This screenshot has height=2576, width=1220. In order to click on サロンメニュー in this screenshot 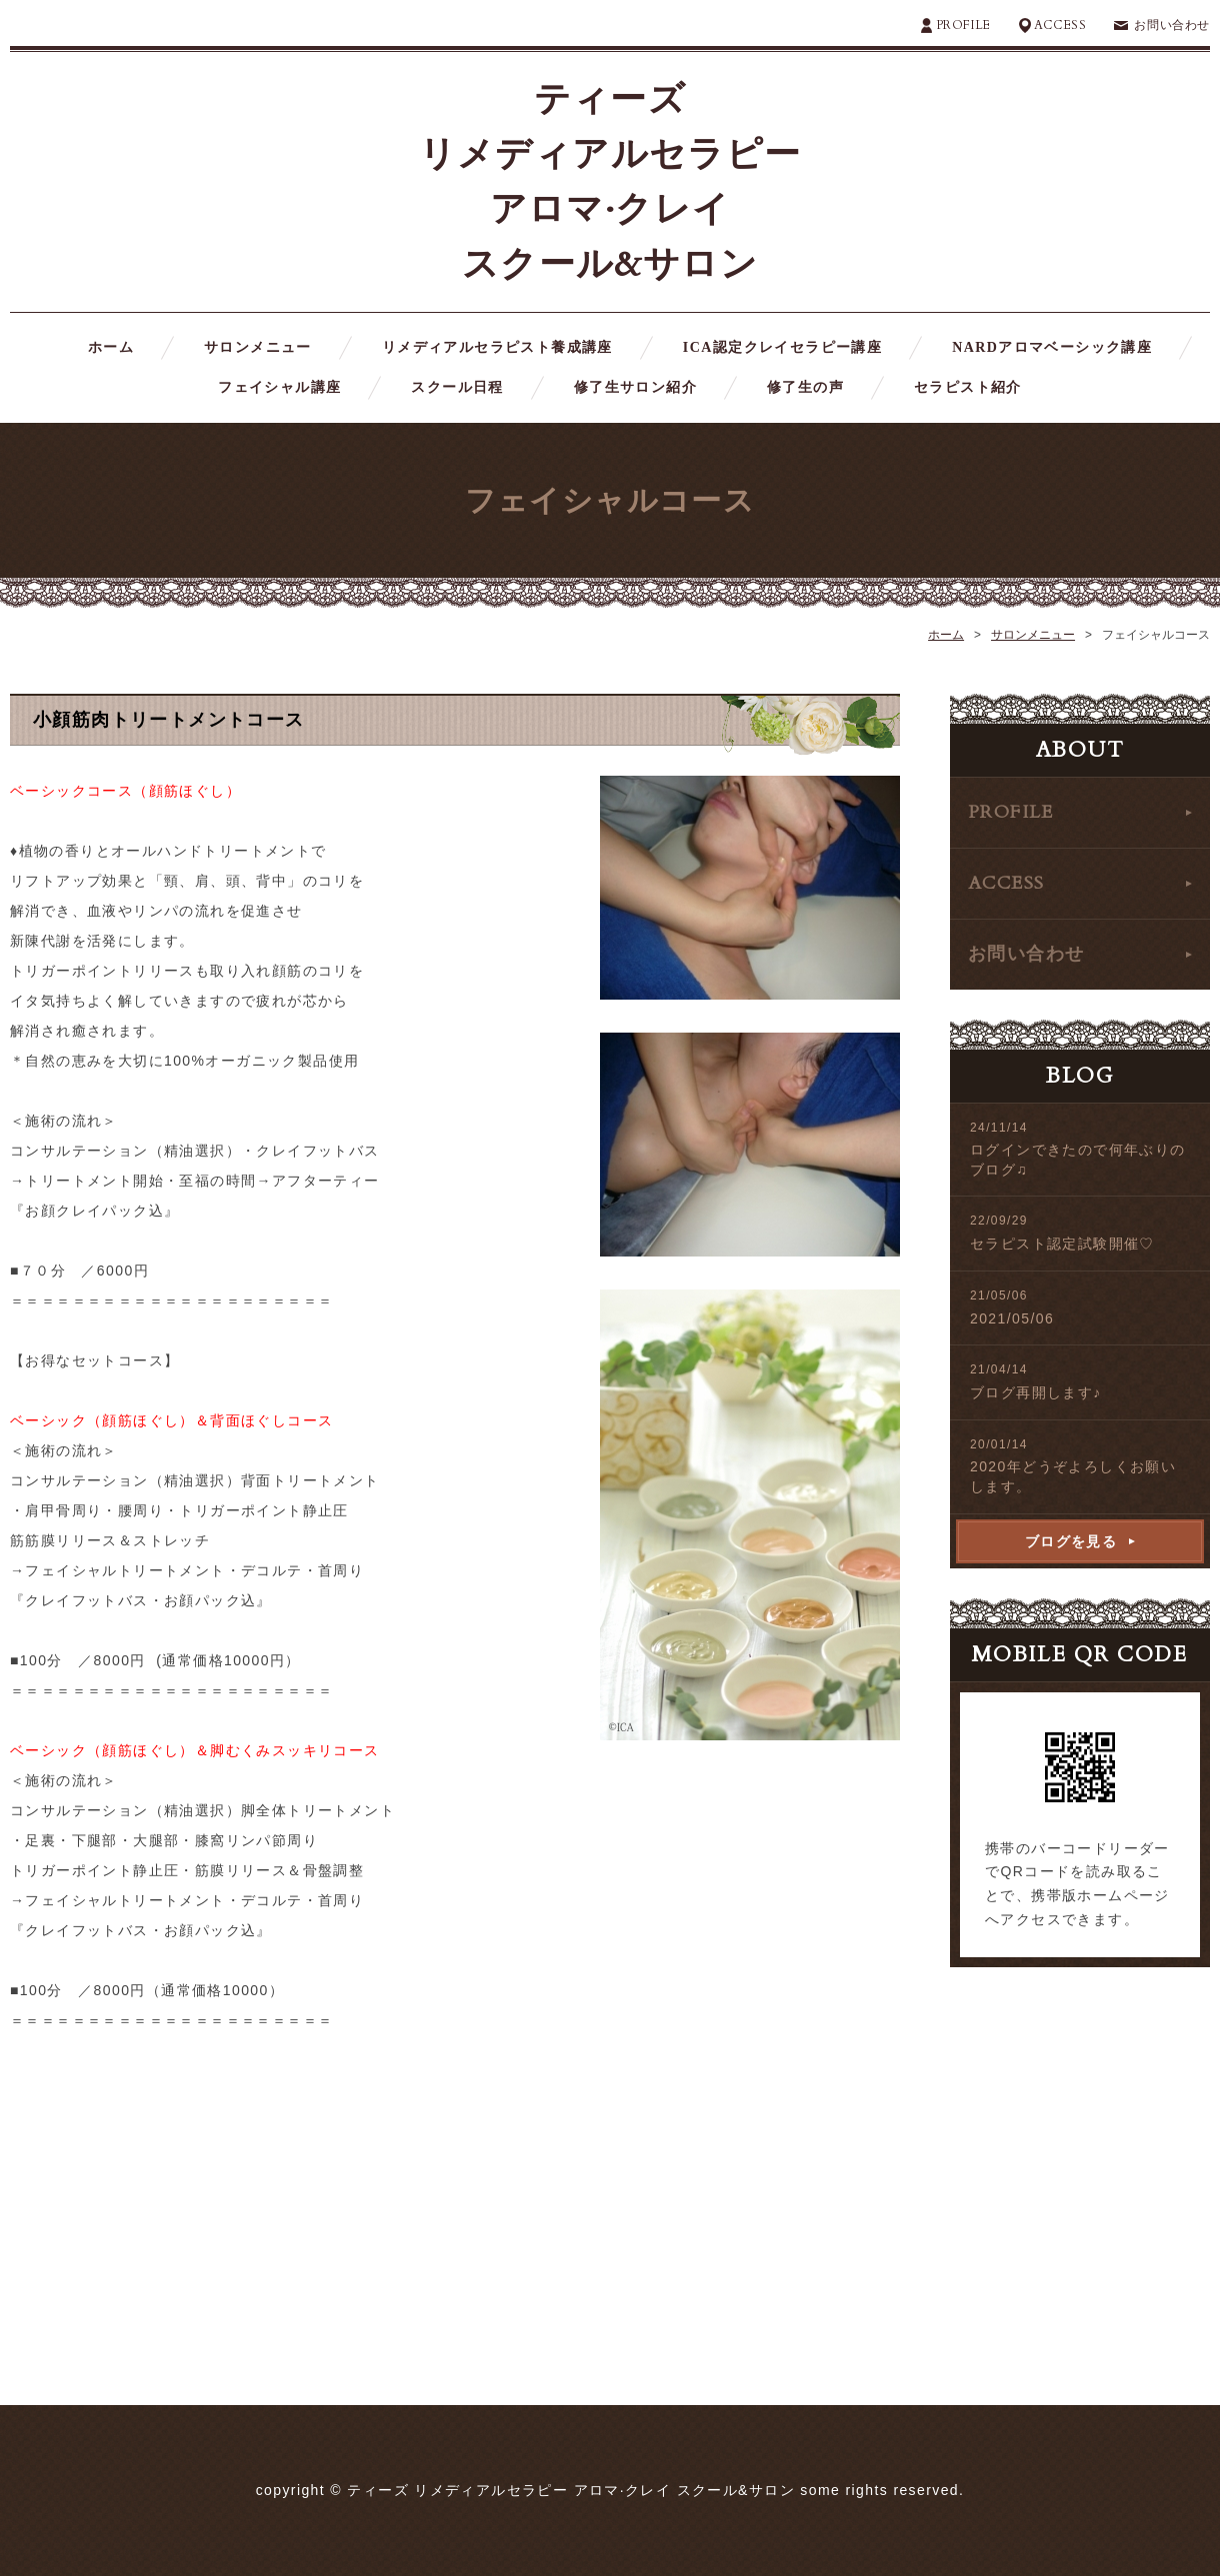, I will do `click(258, 347)`.